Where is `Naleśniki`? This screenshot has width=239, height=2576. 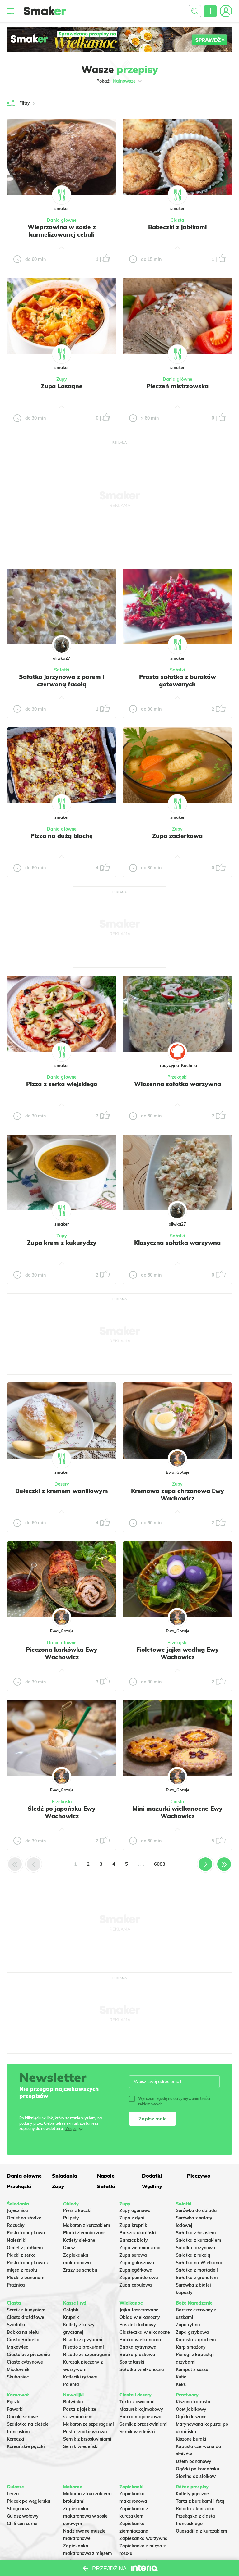
Naleśniki is located at coordinates (16, 2240).